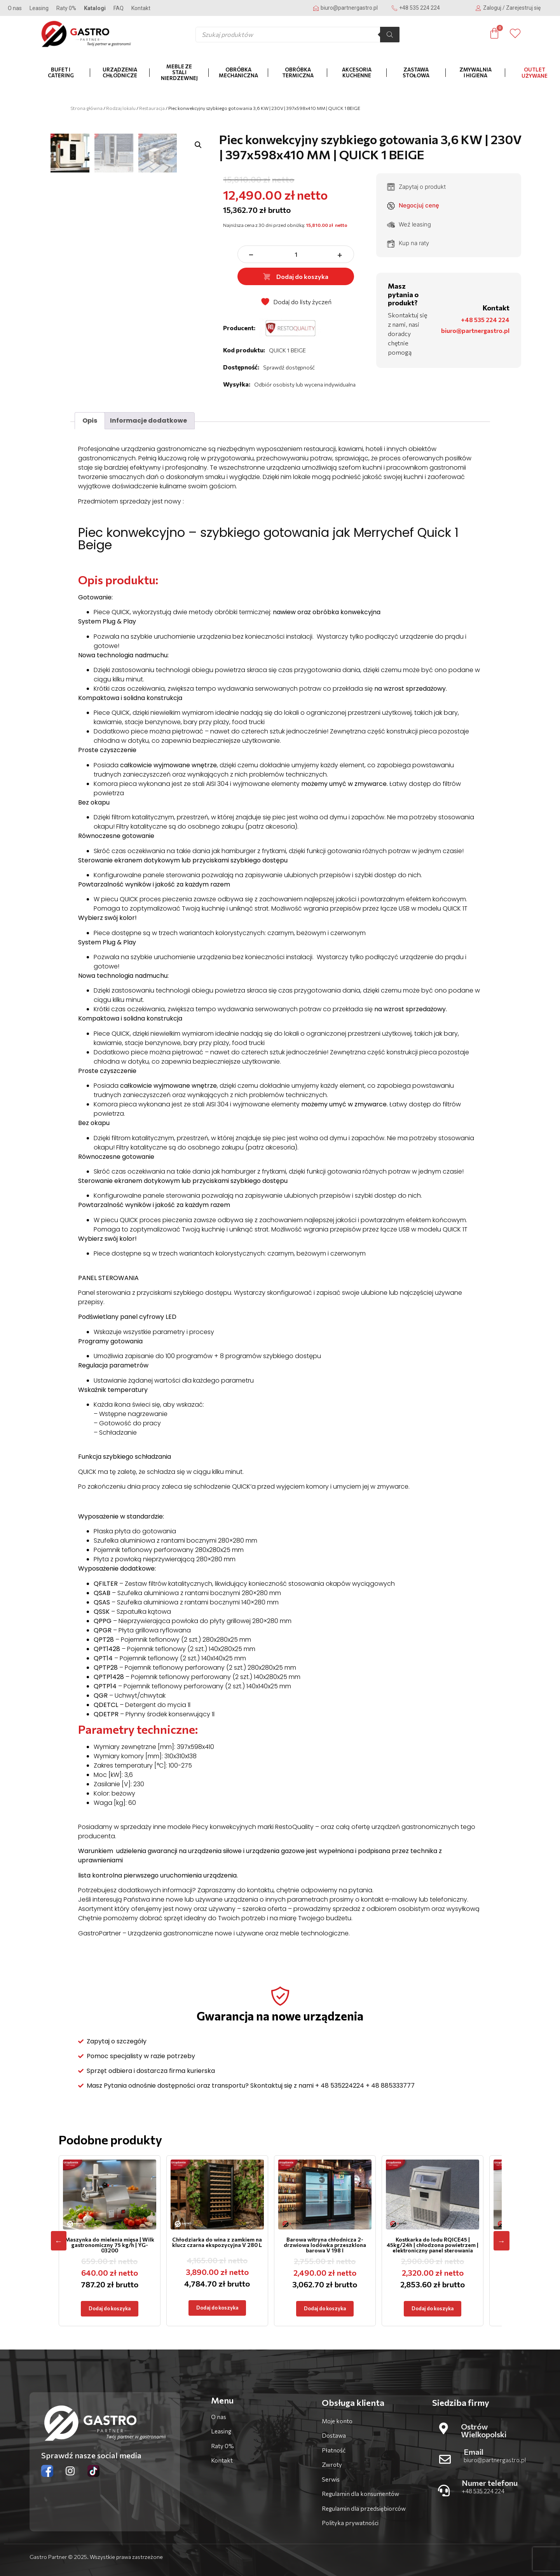 The height and width of the screenshot is (2576, 560). Describe the element at coordinates (86, 108) in the screenshot. I see `Strona główna` at that location.